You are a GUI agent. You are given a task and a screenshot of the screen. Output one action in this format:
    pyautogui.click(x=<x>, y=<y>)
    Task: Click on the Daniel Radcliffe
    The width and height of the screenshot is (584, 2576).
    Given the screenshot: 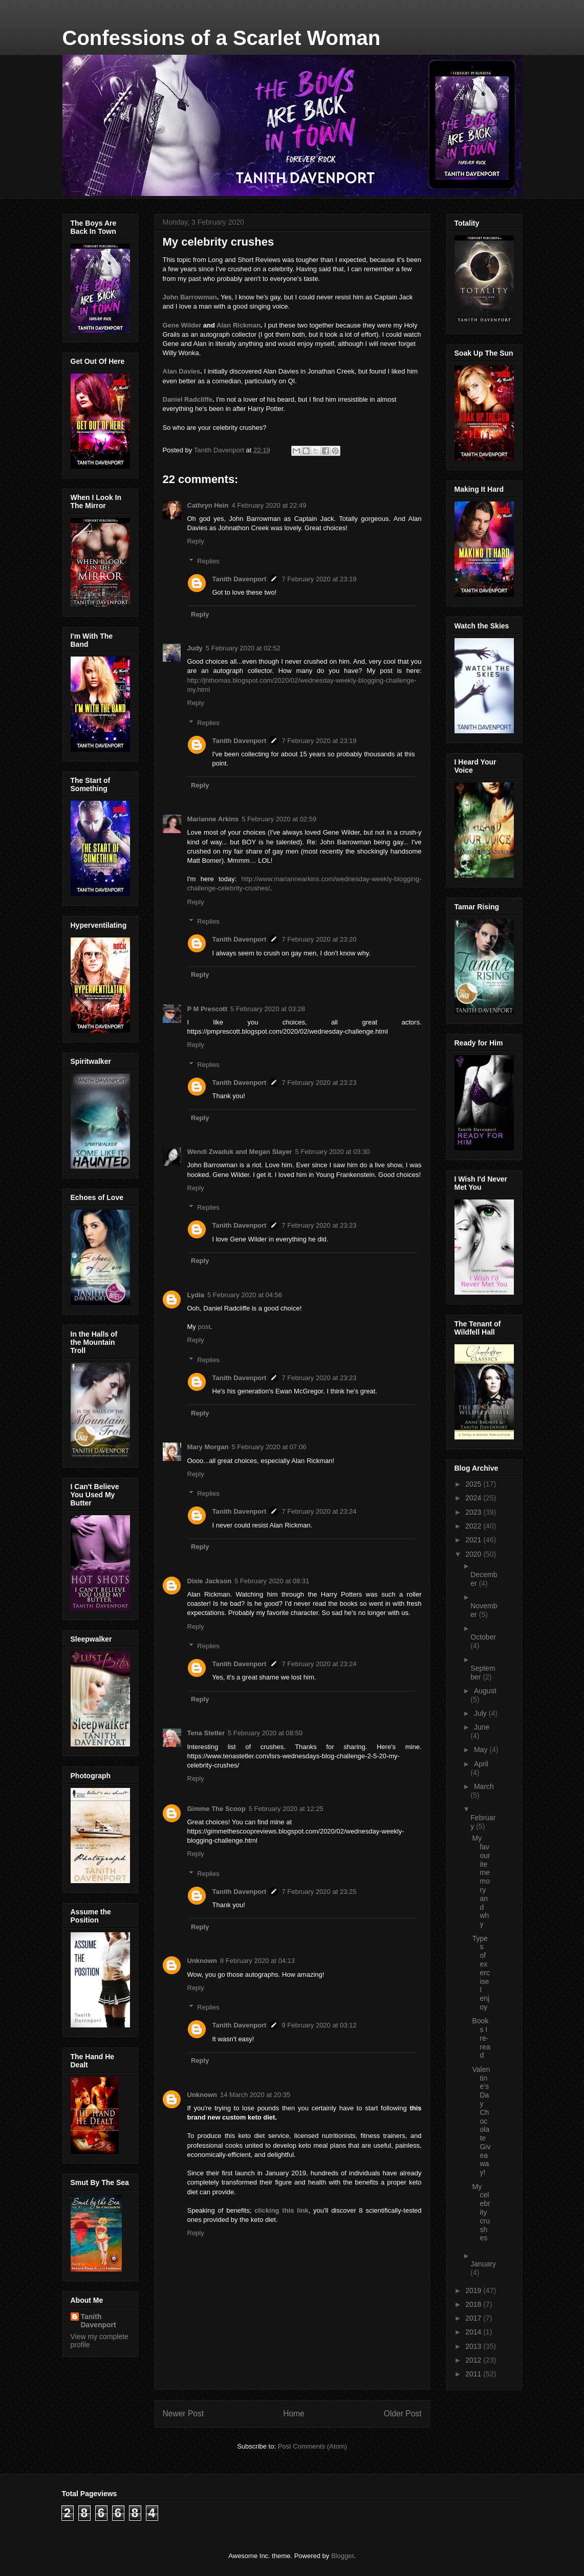 What is the action you would take?
    pyautogui.click(x=188, y=399)
    